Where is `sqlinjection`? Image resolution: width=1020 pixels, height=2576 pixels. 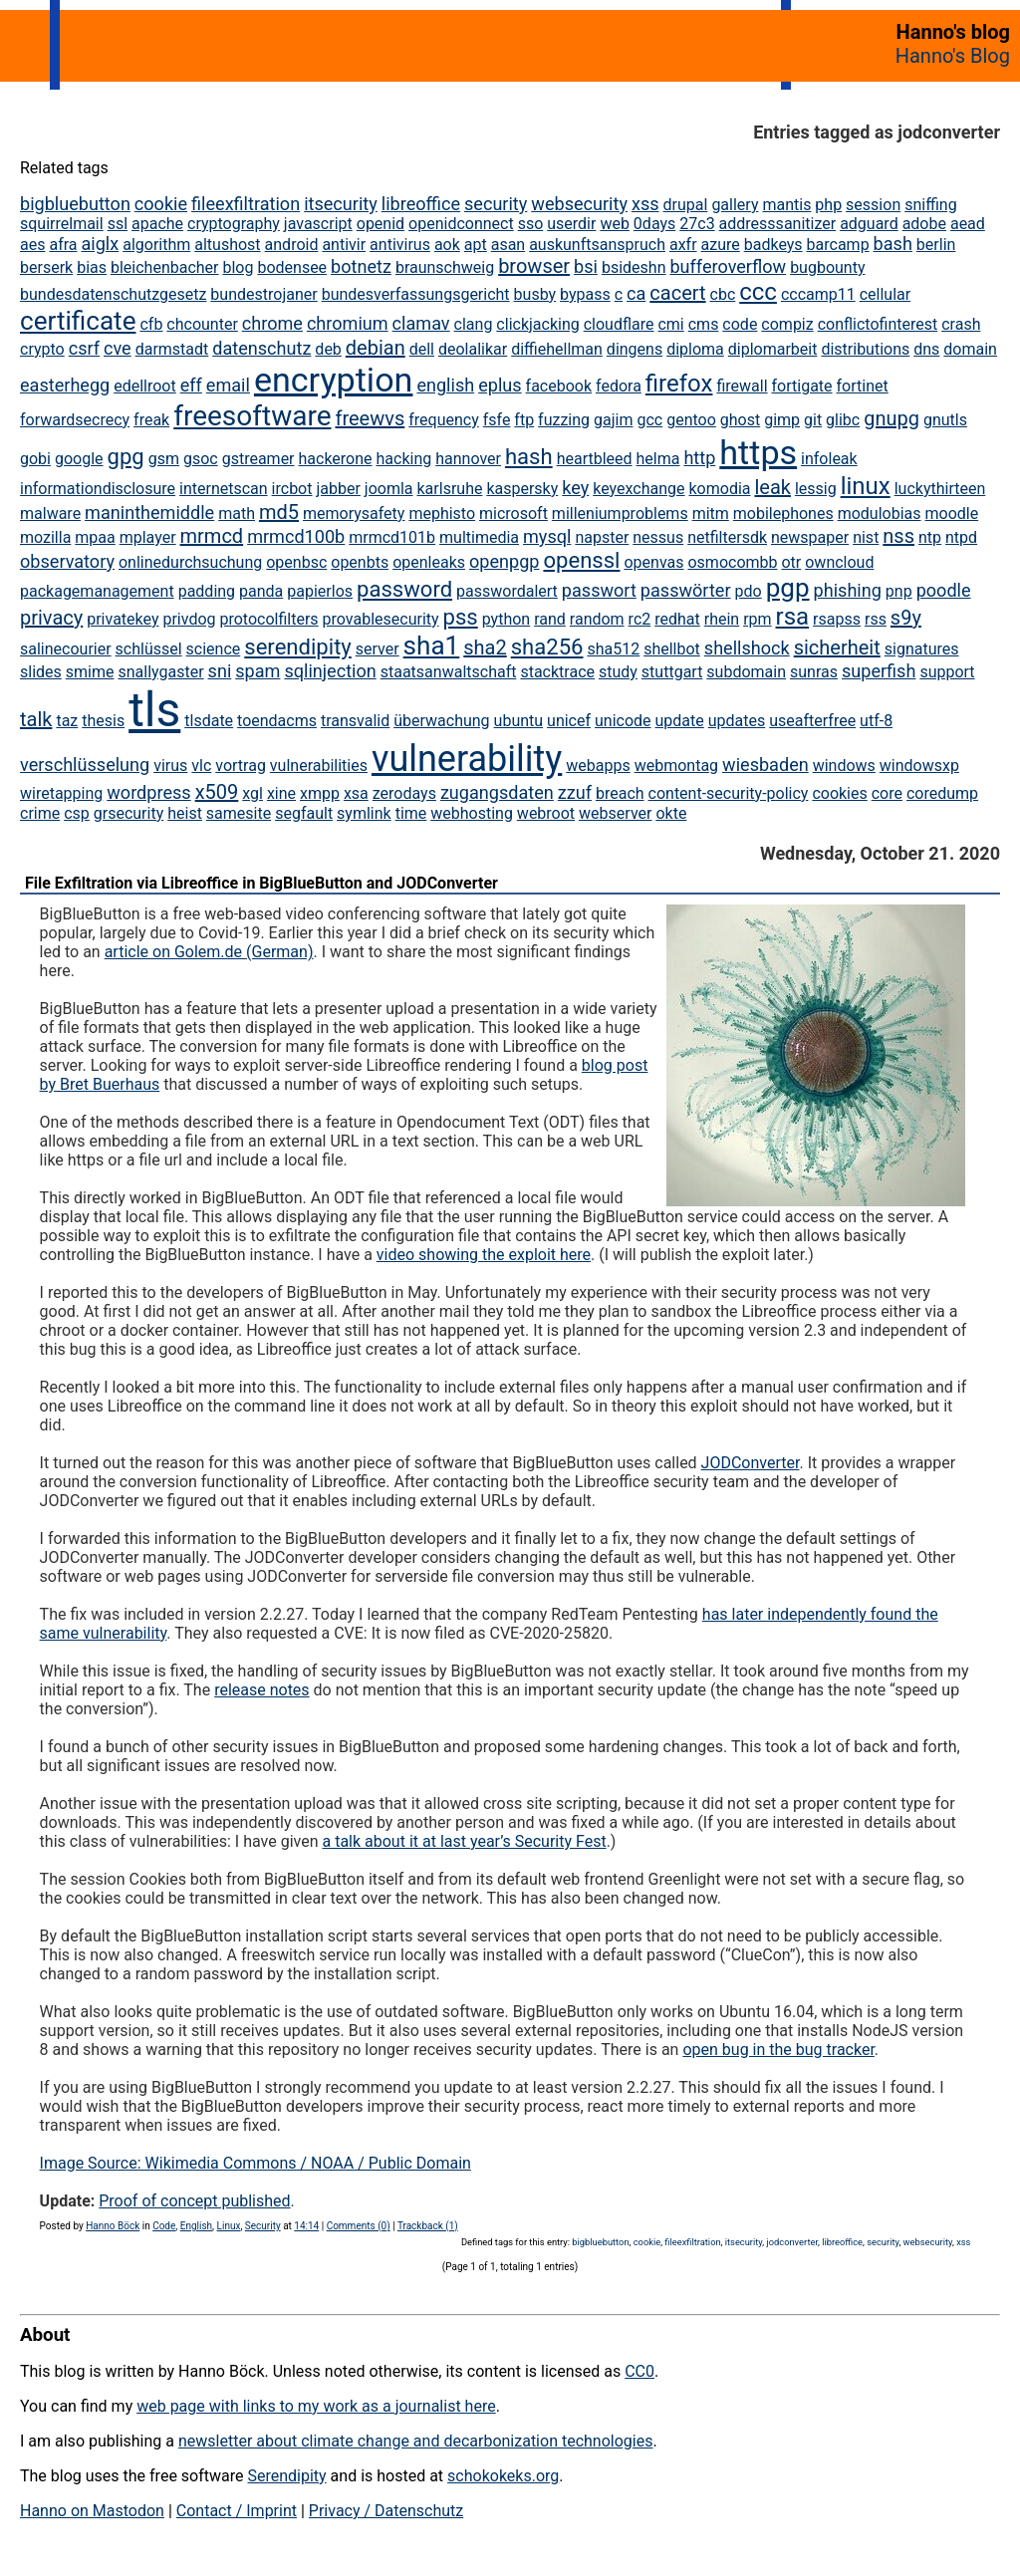
sqlinjection is located at coordinates (330, 670).